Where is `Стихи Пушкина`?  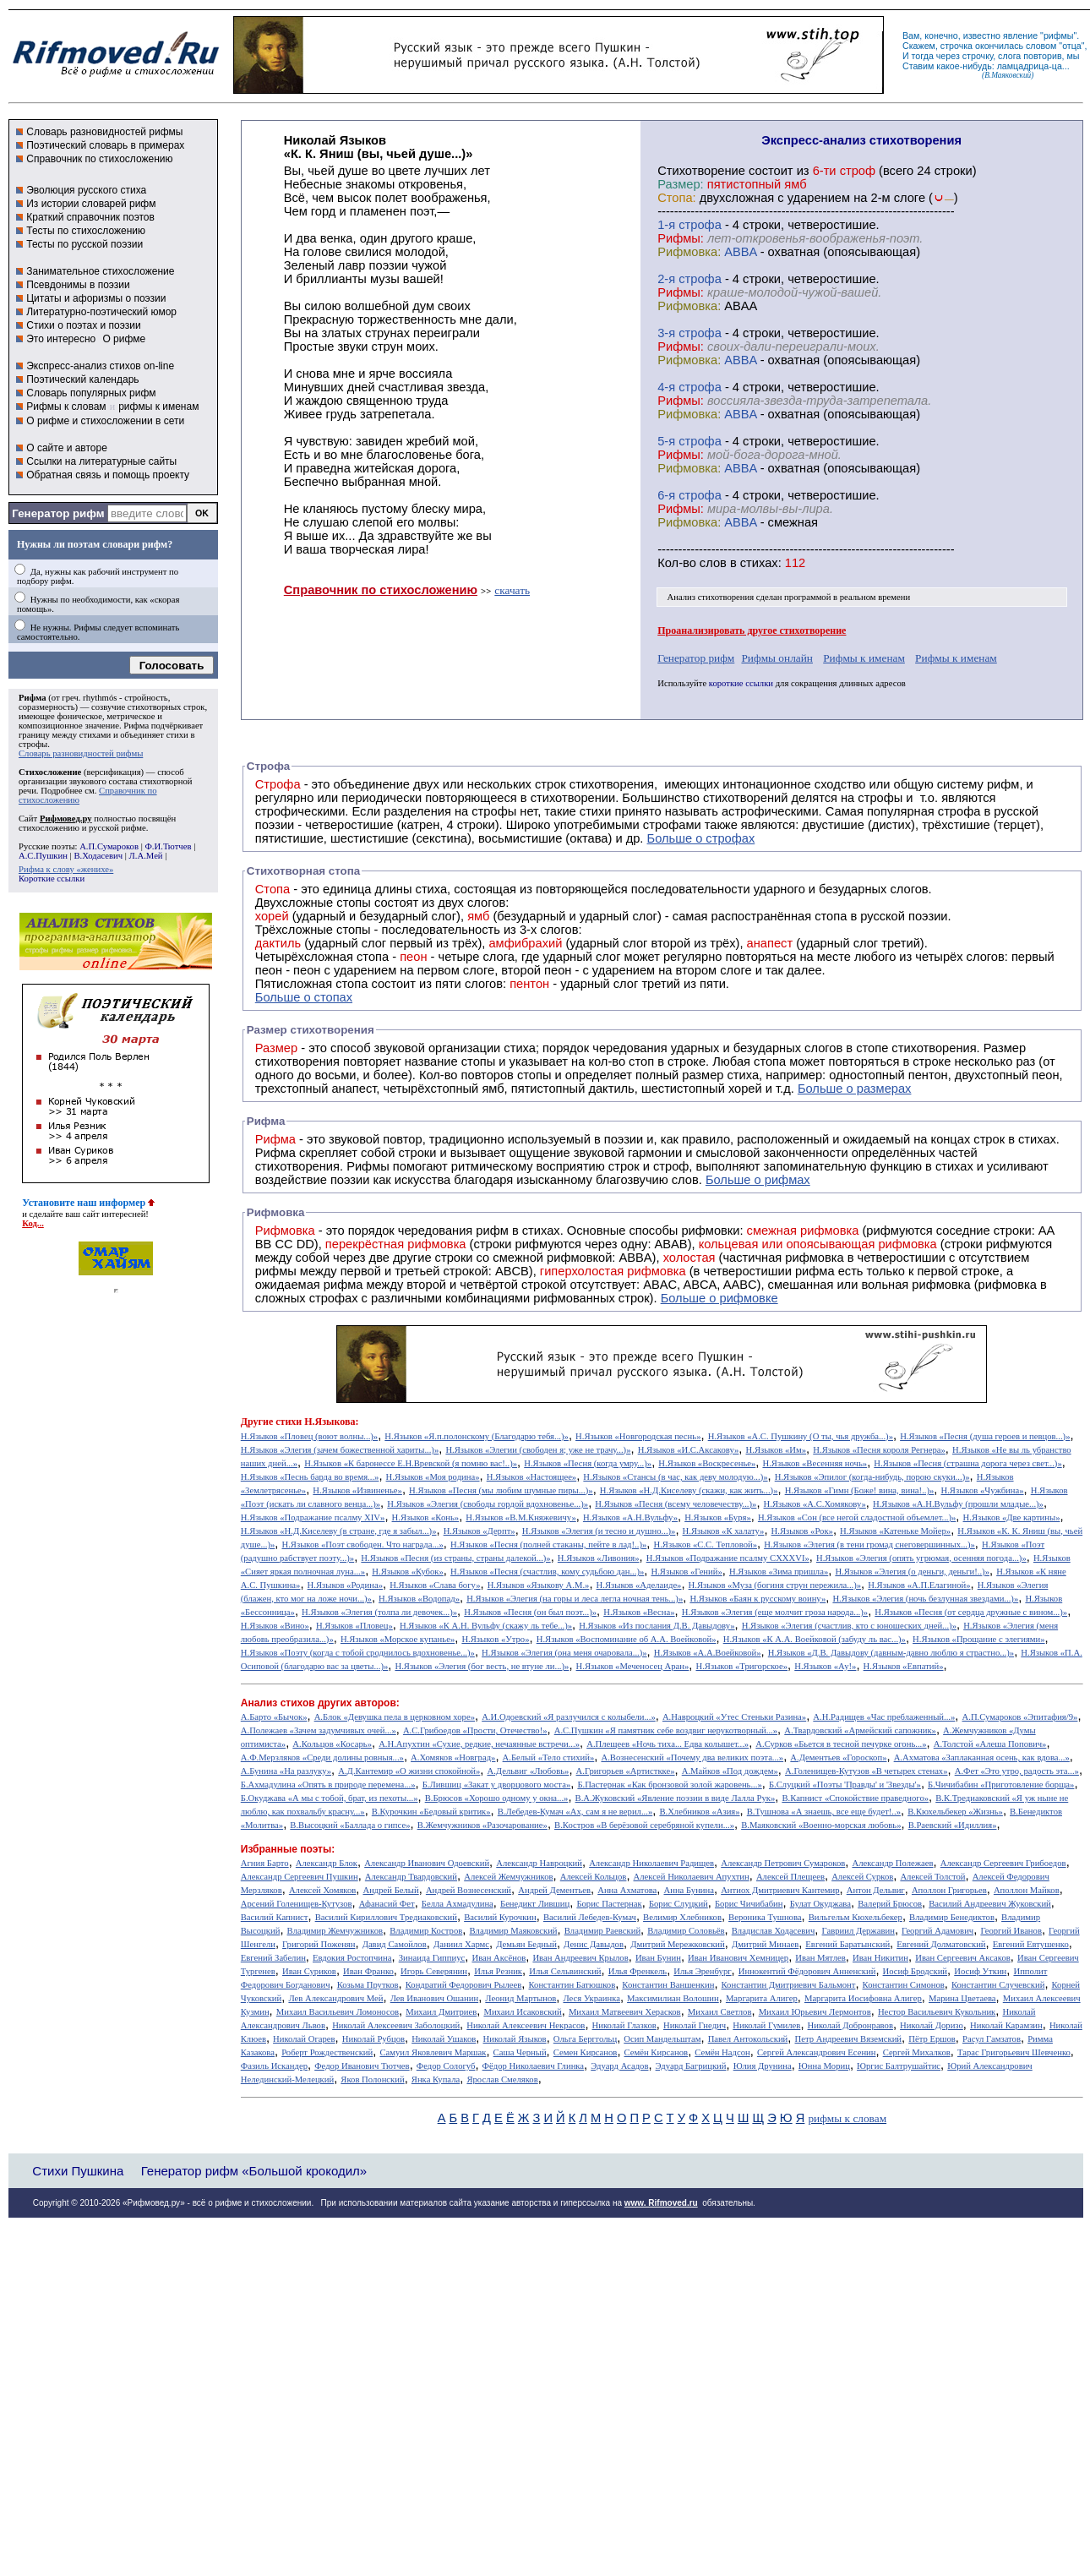 Стихи Пушкина is located at coordinates (77, 2171).